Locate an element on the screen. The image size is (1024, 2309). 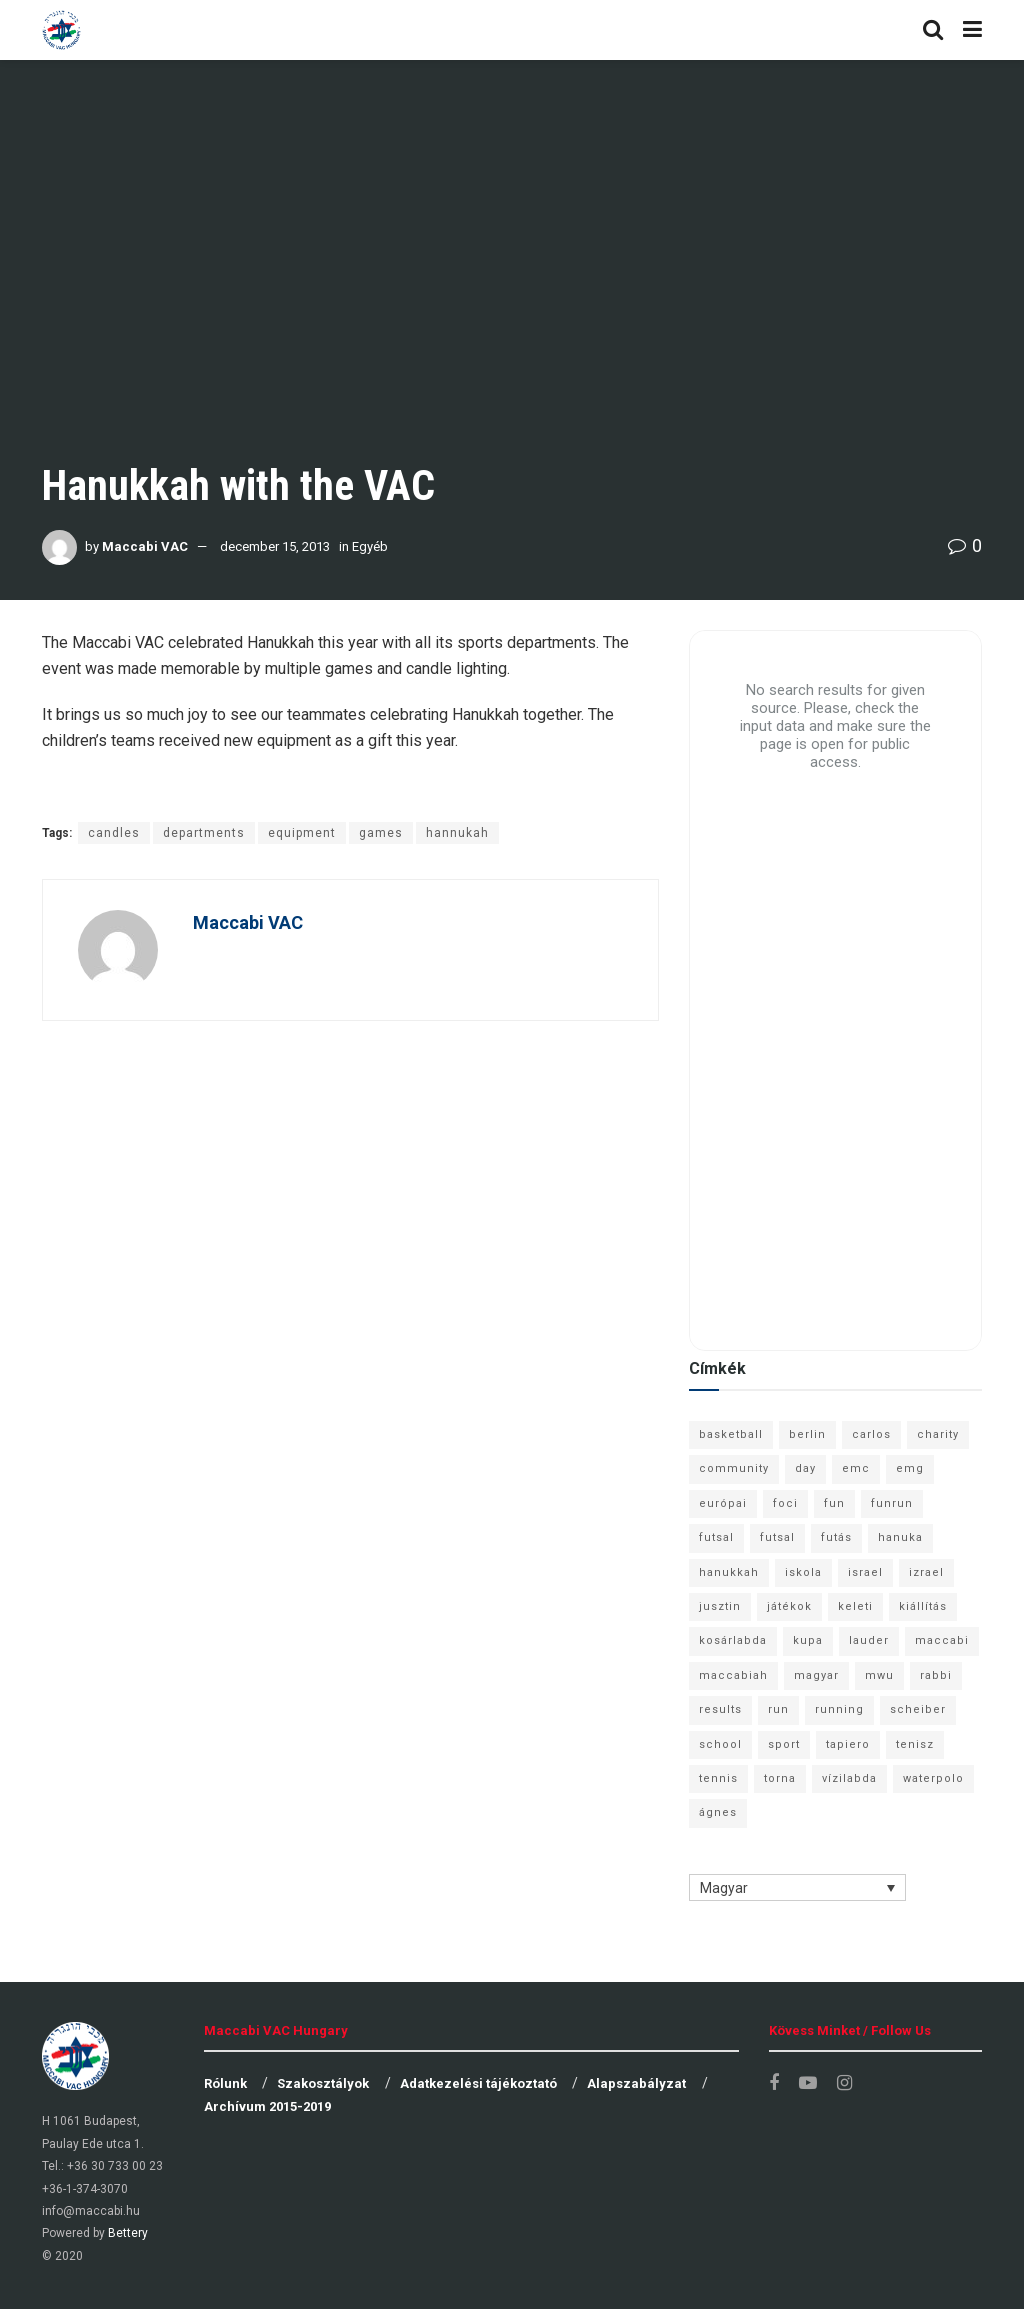
school [school (6 elem)] is located at coordinates (720, 1744).